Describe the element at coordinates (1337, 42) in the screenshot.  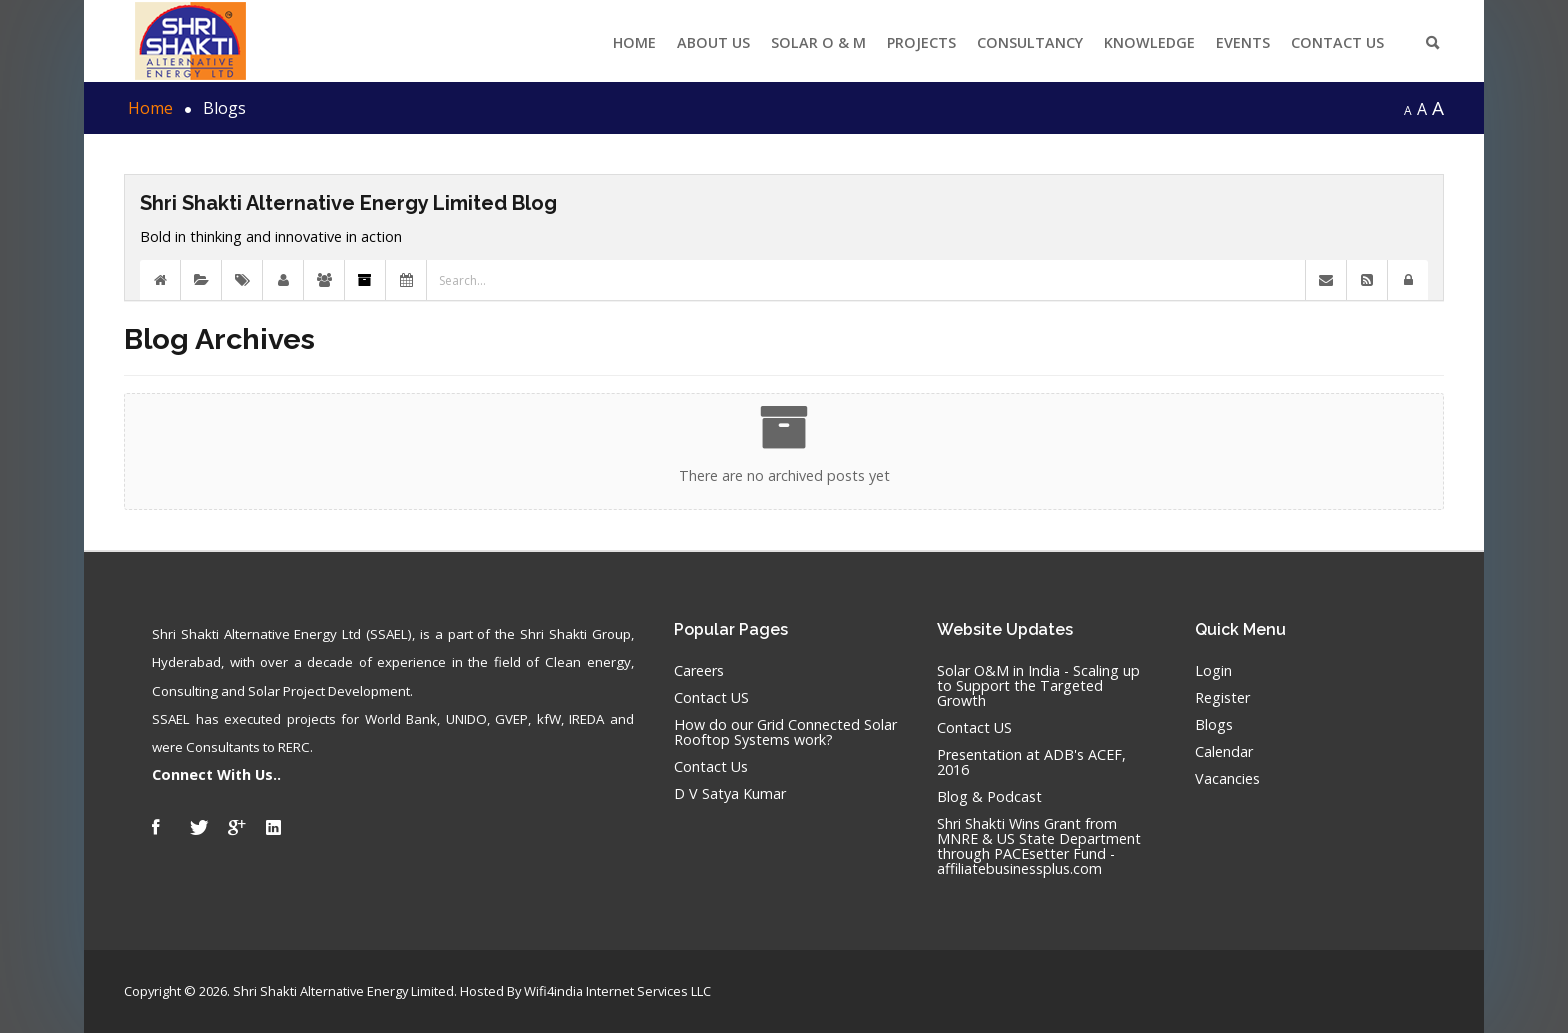
I see `Contact Us` at that location.